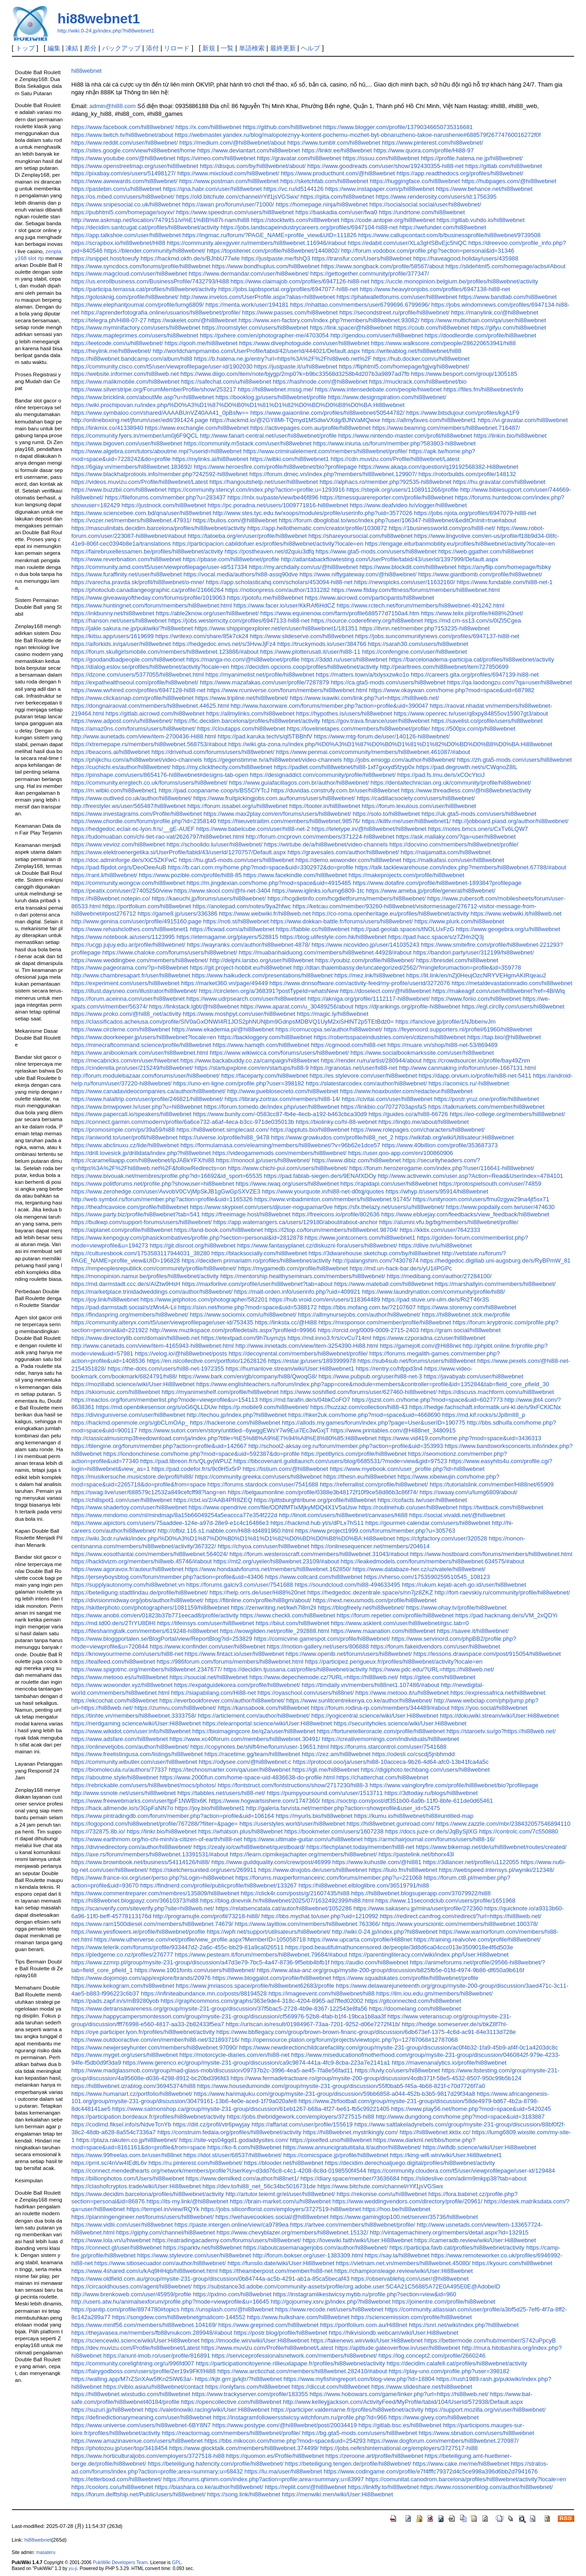 The image size is (586, 2576). Describe the element at coordinates (269, 235) in the screenshot. I see `https://ingmac.ru/forum/?PAGE_NAME=profile_view&UID=111826` at that location.